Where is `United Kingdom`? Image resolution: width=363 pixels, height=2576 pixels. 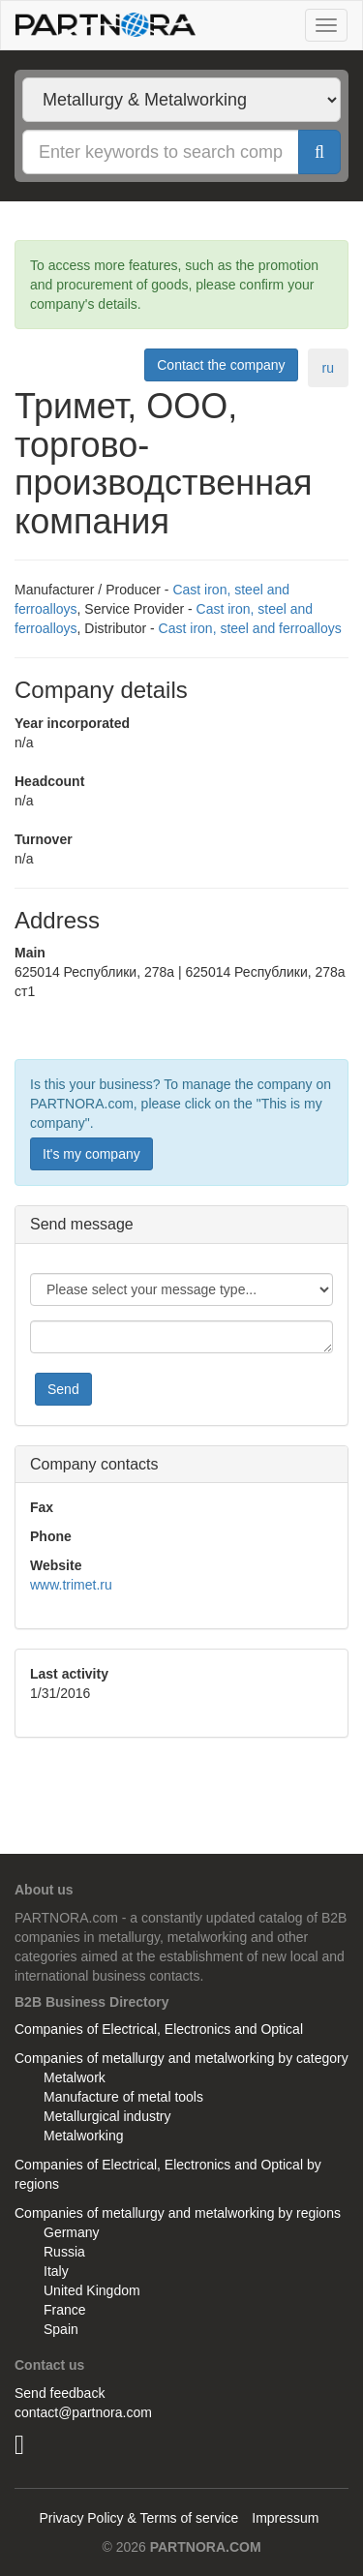 United Kingdom is located at coordinates (92, 2290).